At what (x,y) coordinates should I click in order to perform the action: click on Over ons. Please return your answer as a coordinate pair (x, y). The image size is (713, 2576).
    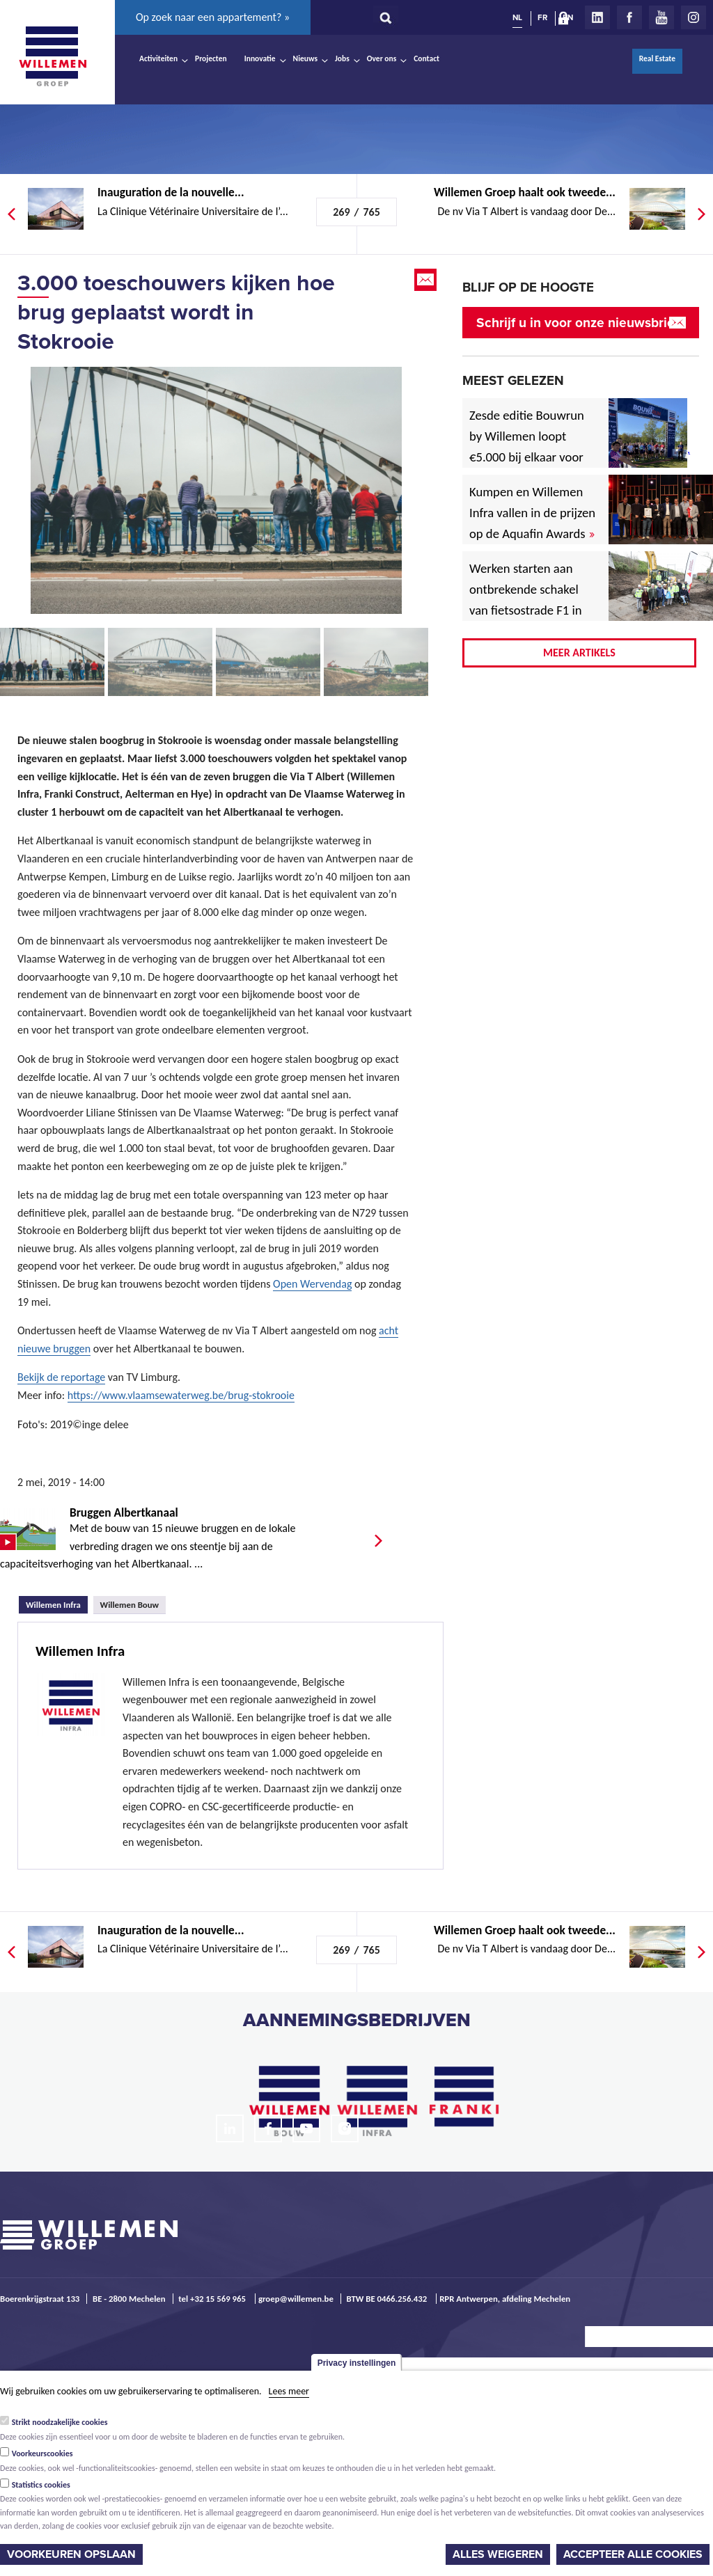
    Looking at the image, I should click on (382, 58).